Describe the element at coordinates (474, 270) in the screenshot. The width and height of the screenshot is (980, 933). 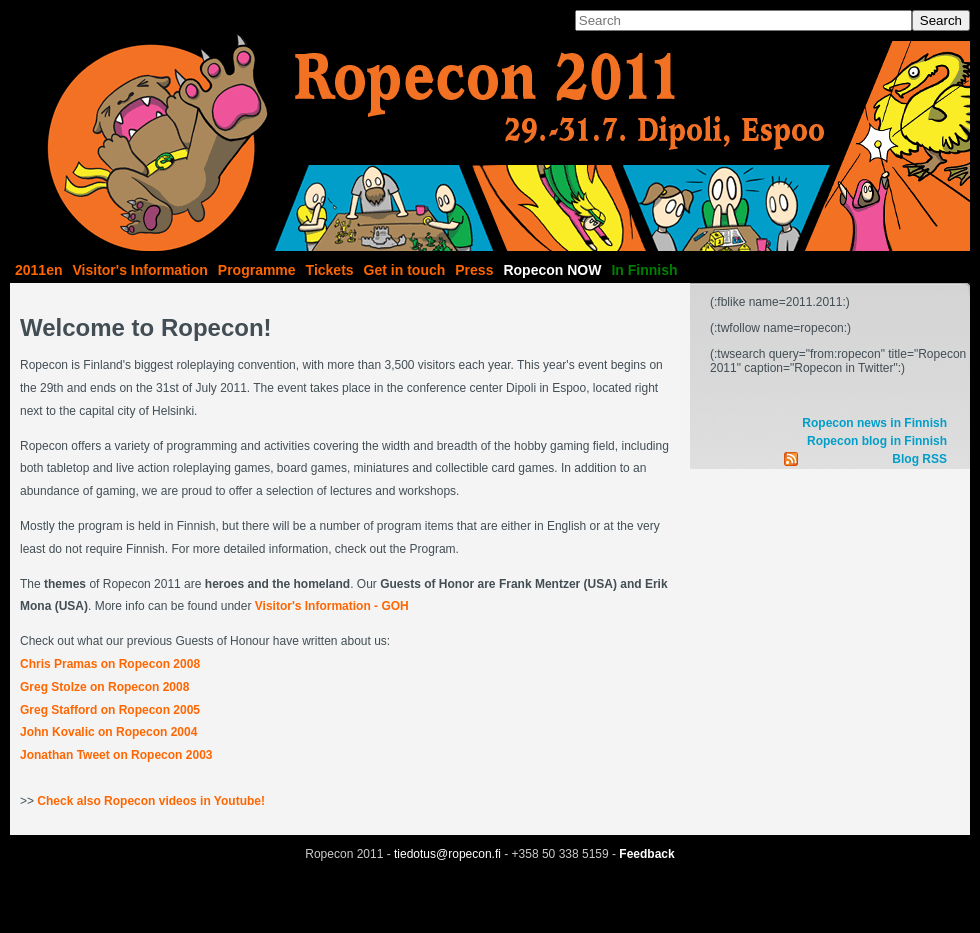
I see `Press` at that location.